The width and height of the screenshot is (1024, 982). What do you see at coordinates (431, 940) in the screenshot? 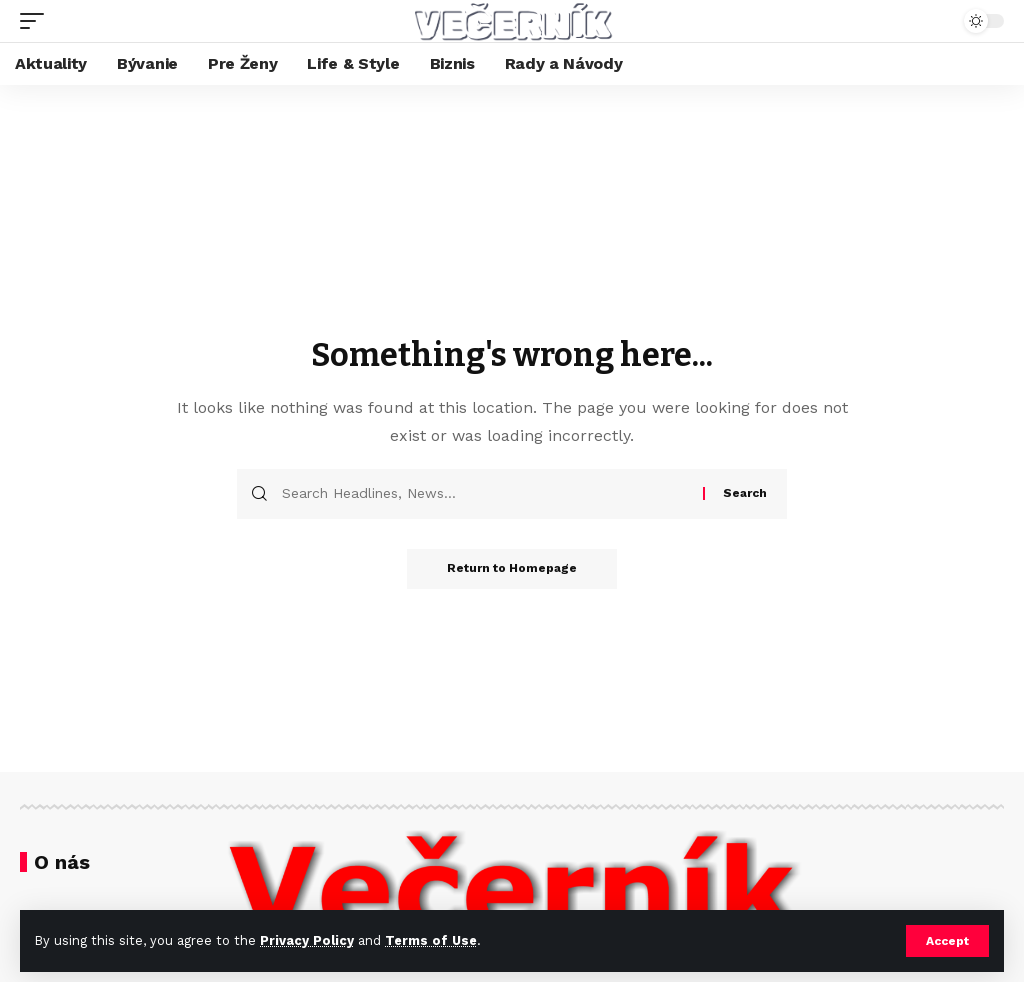
I see `Terms of Use` at bounding box center [431, 940].